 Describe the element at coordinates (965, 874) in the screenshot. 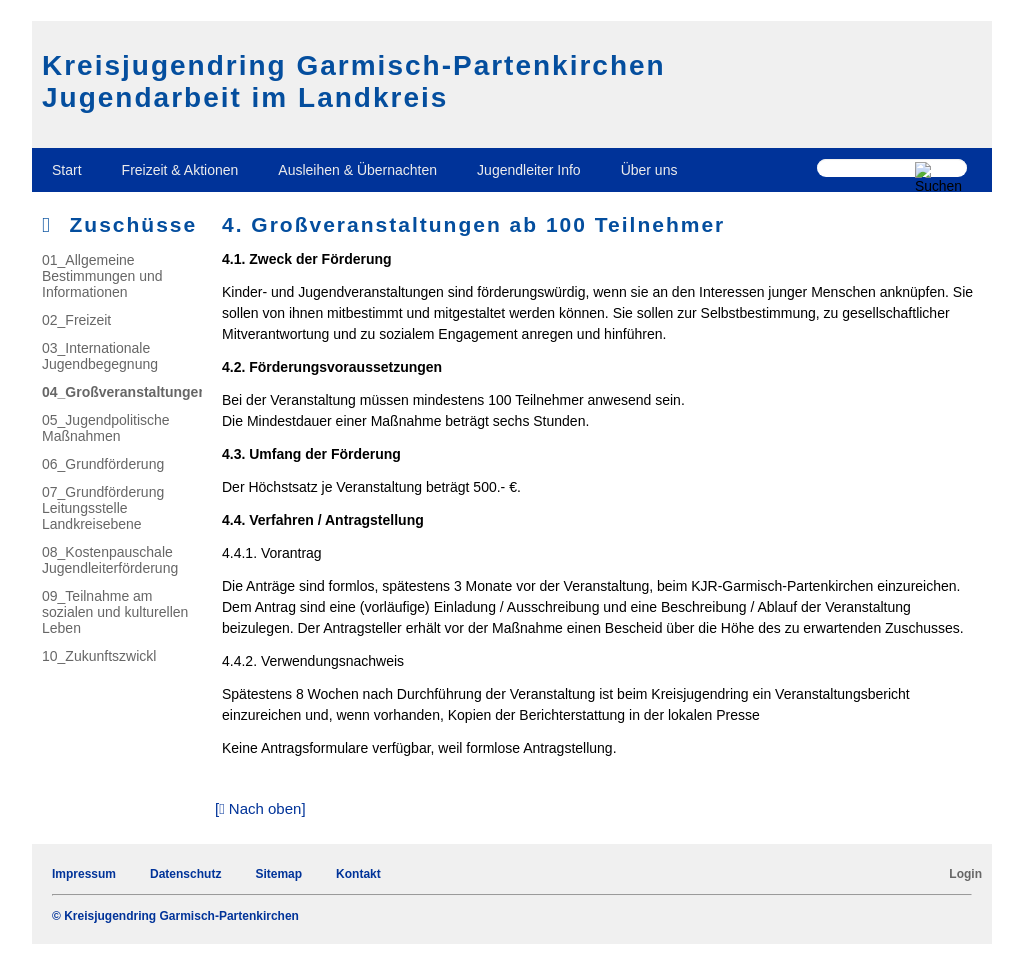

I see `Login` at that location.